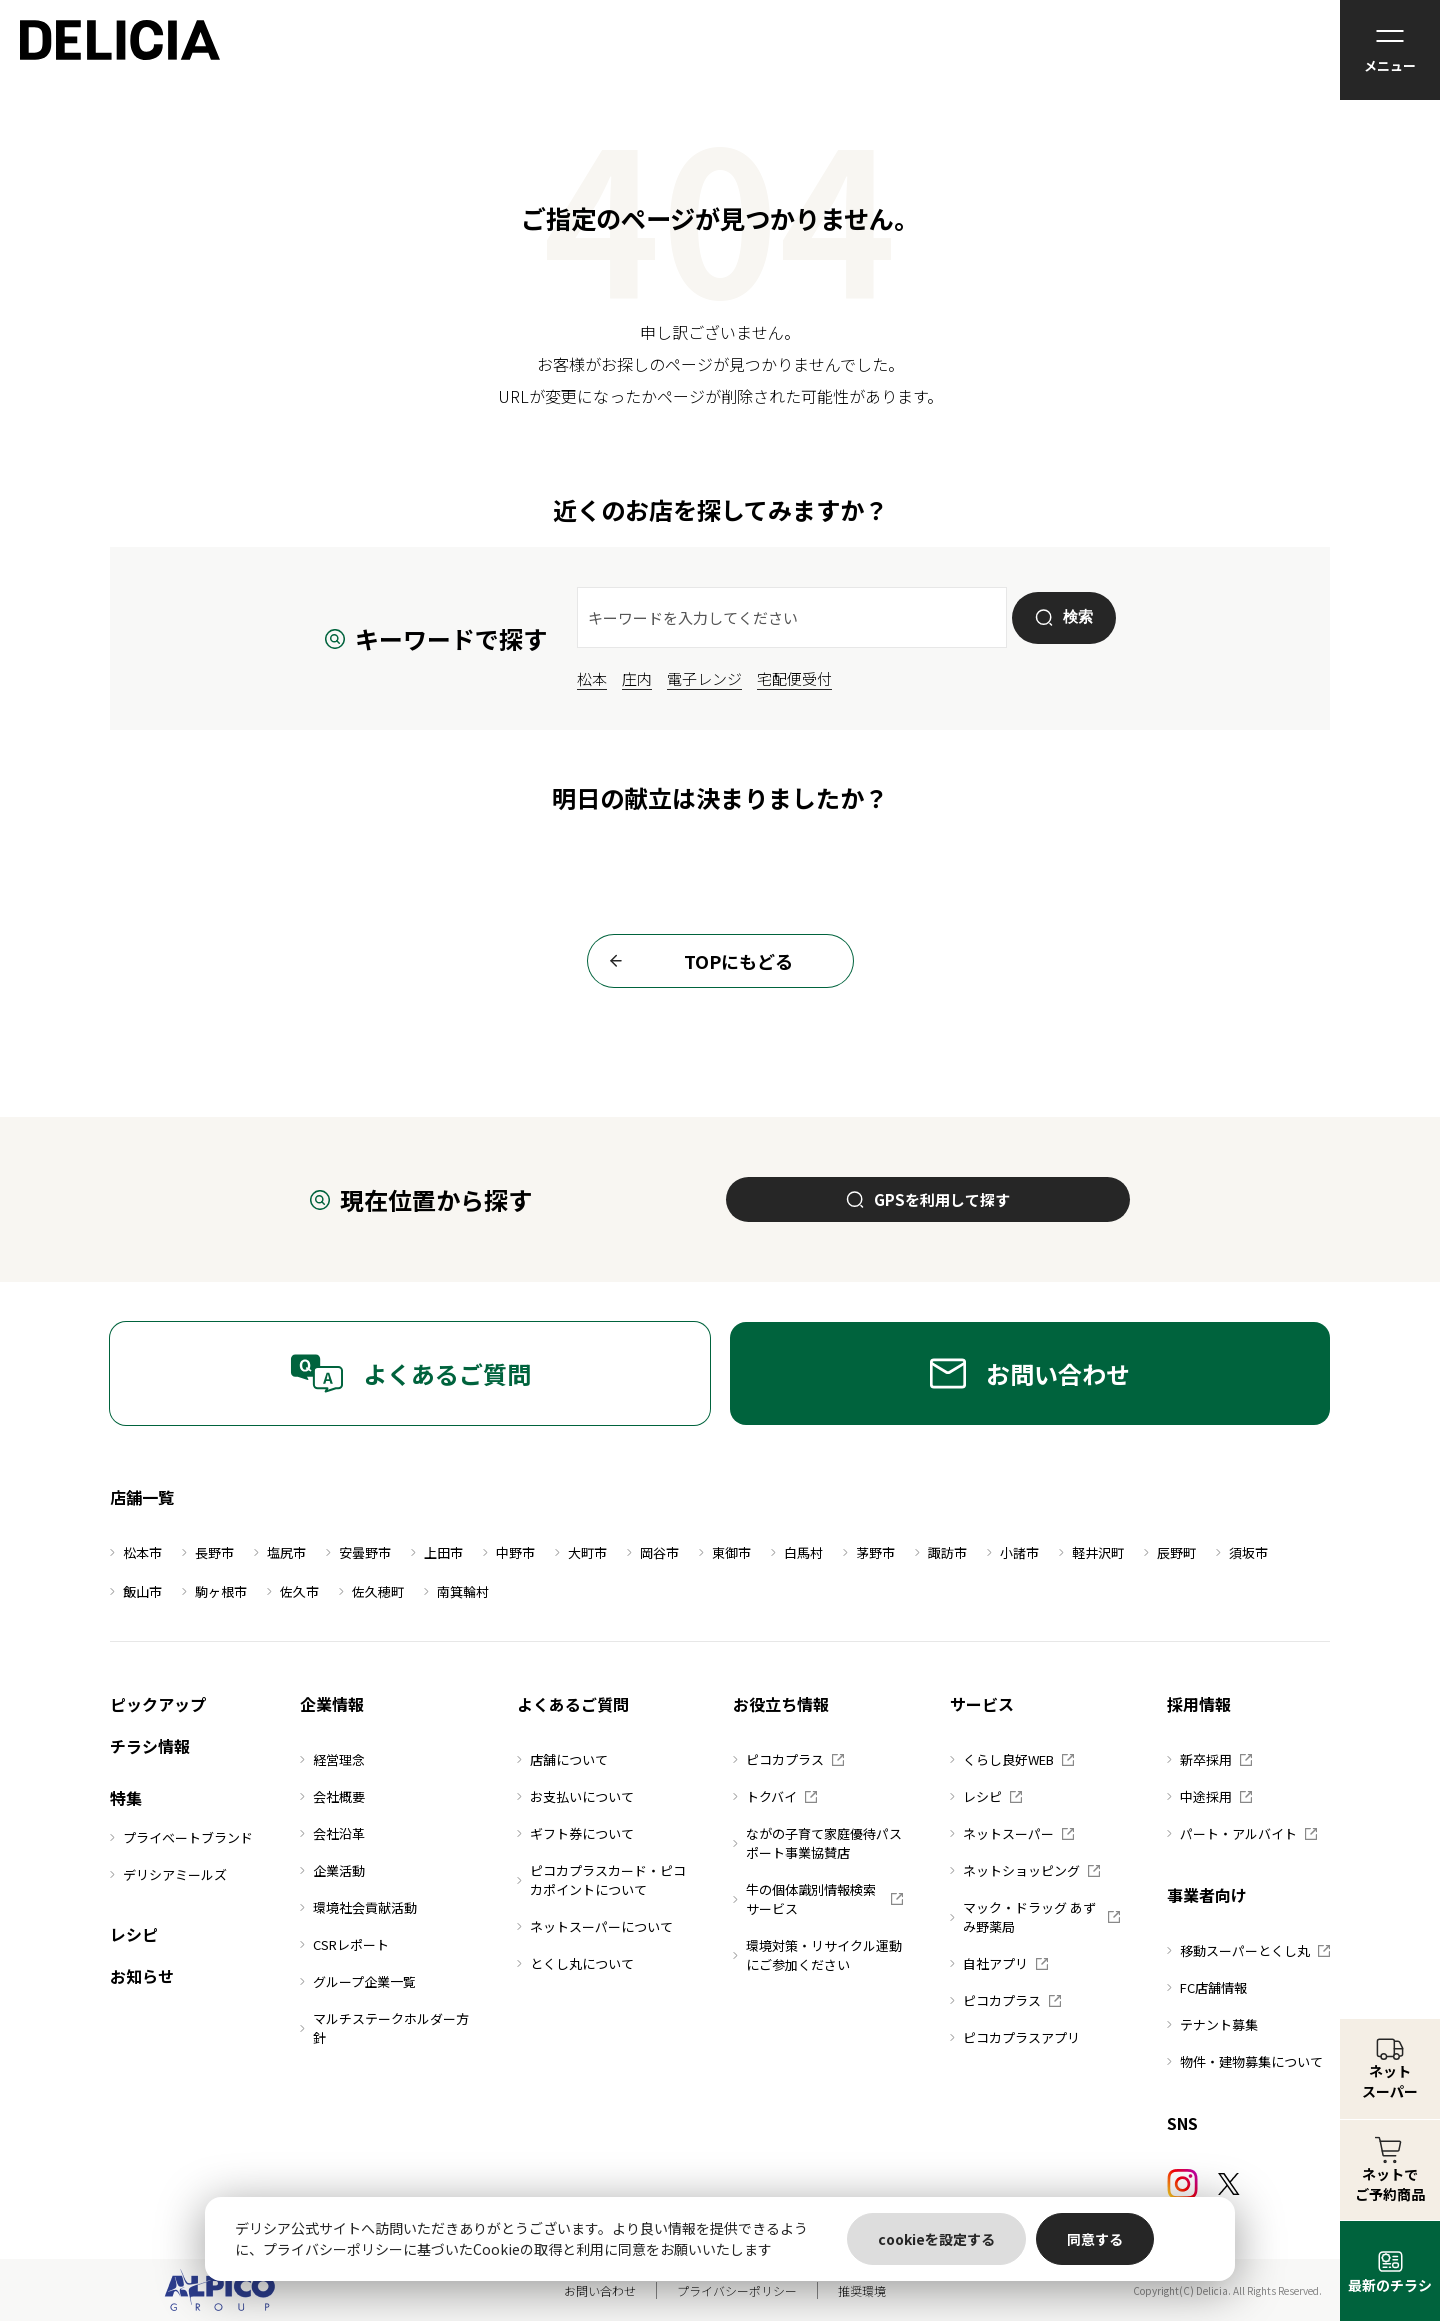 This screenshot has width=1440, height=2321. I want to click on プライバシーポリシー, so click(737, 2290).